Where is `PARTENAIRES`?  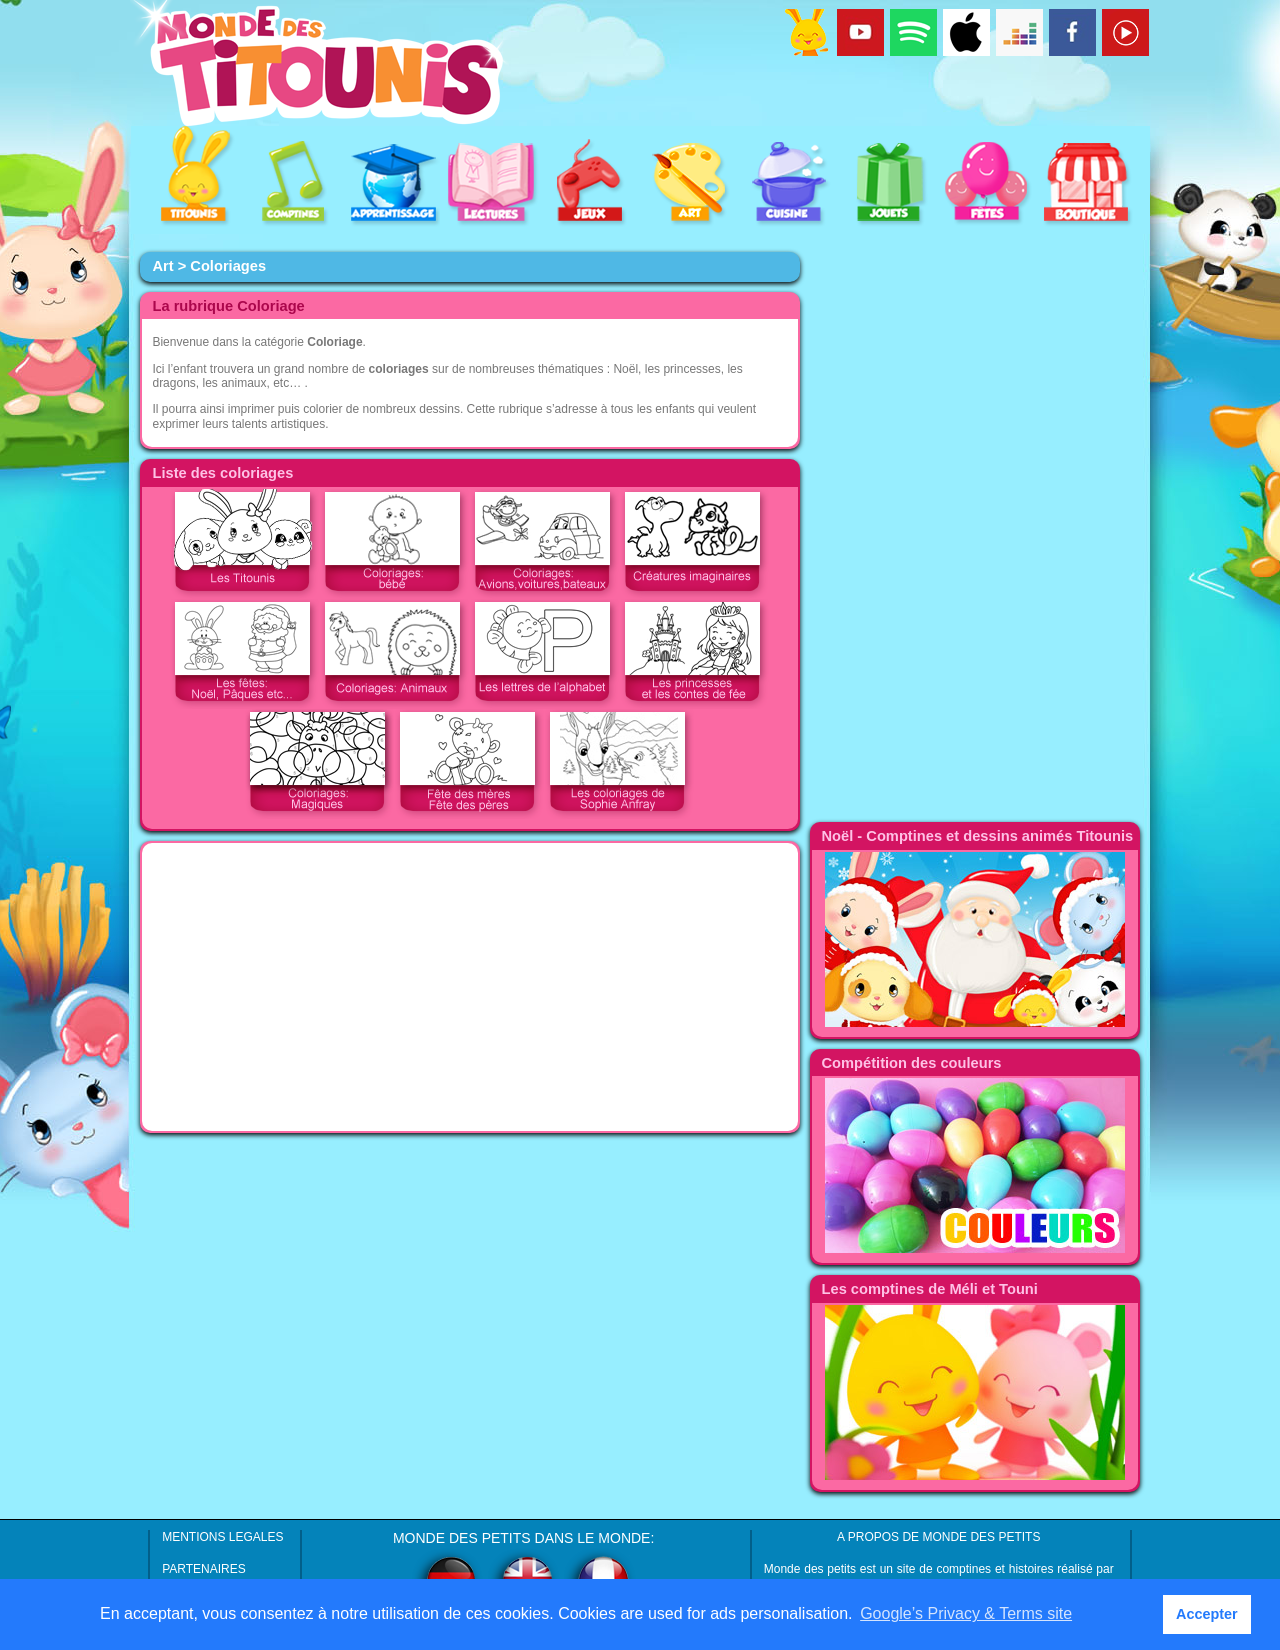
PARTENAIRES is located at coordinates (204, 1569).